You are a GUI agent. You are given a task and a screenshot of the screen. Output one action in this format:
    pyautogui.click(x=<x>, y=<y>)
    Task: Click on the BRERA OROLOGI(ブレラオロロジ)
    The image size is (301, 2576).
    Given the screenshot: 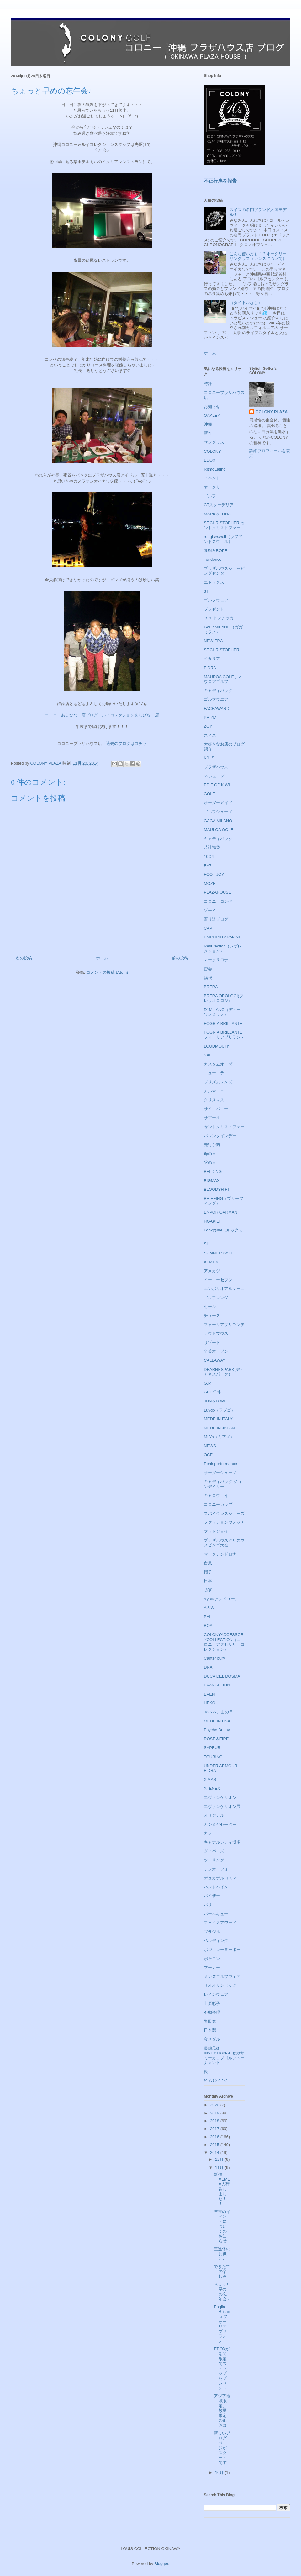 What is the action you would take?
    pyautogui.click(x=223, y=998)
    